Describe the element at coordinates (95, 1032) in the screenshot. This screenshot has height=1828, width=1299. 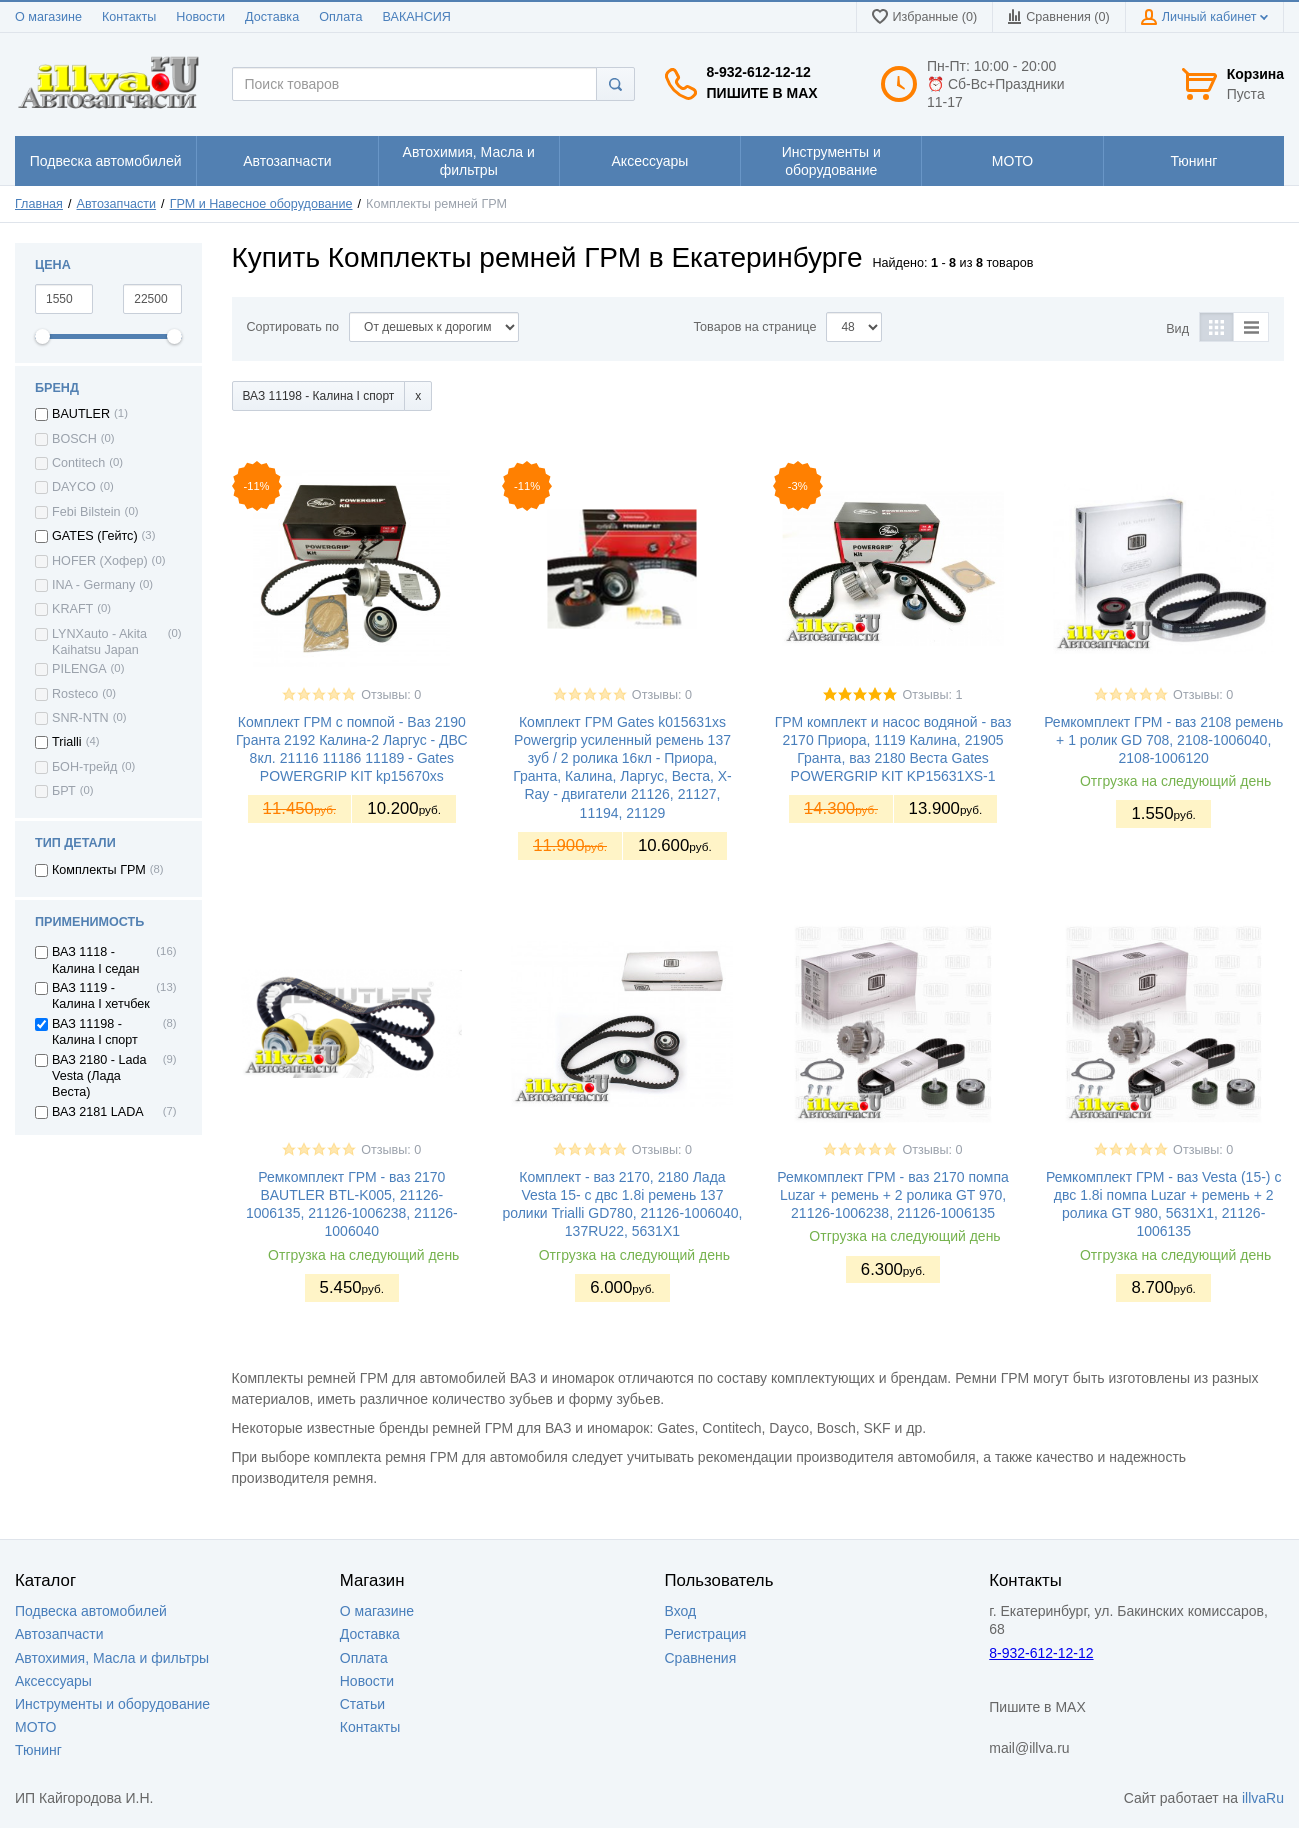
I see `ВАЗ 11198 - Калина I спорт` at that location.